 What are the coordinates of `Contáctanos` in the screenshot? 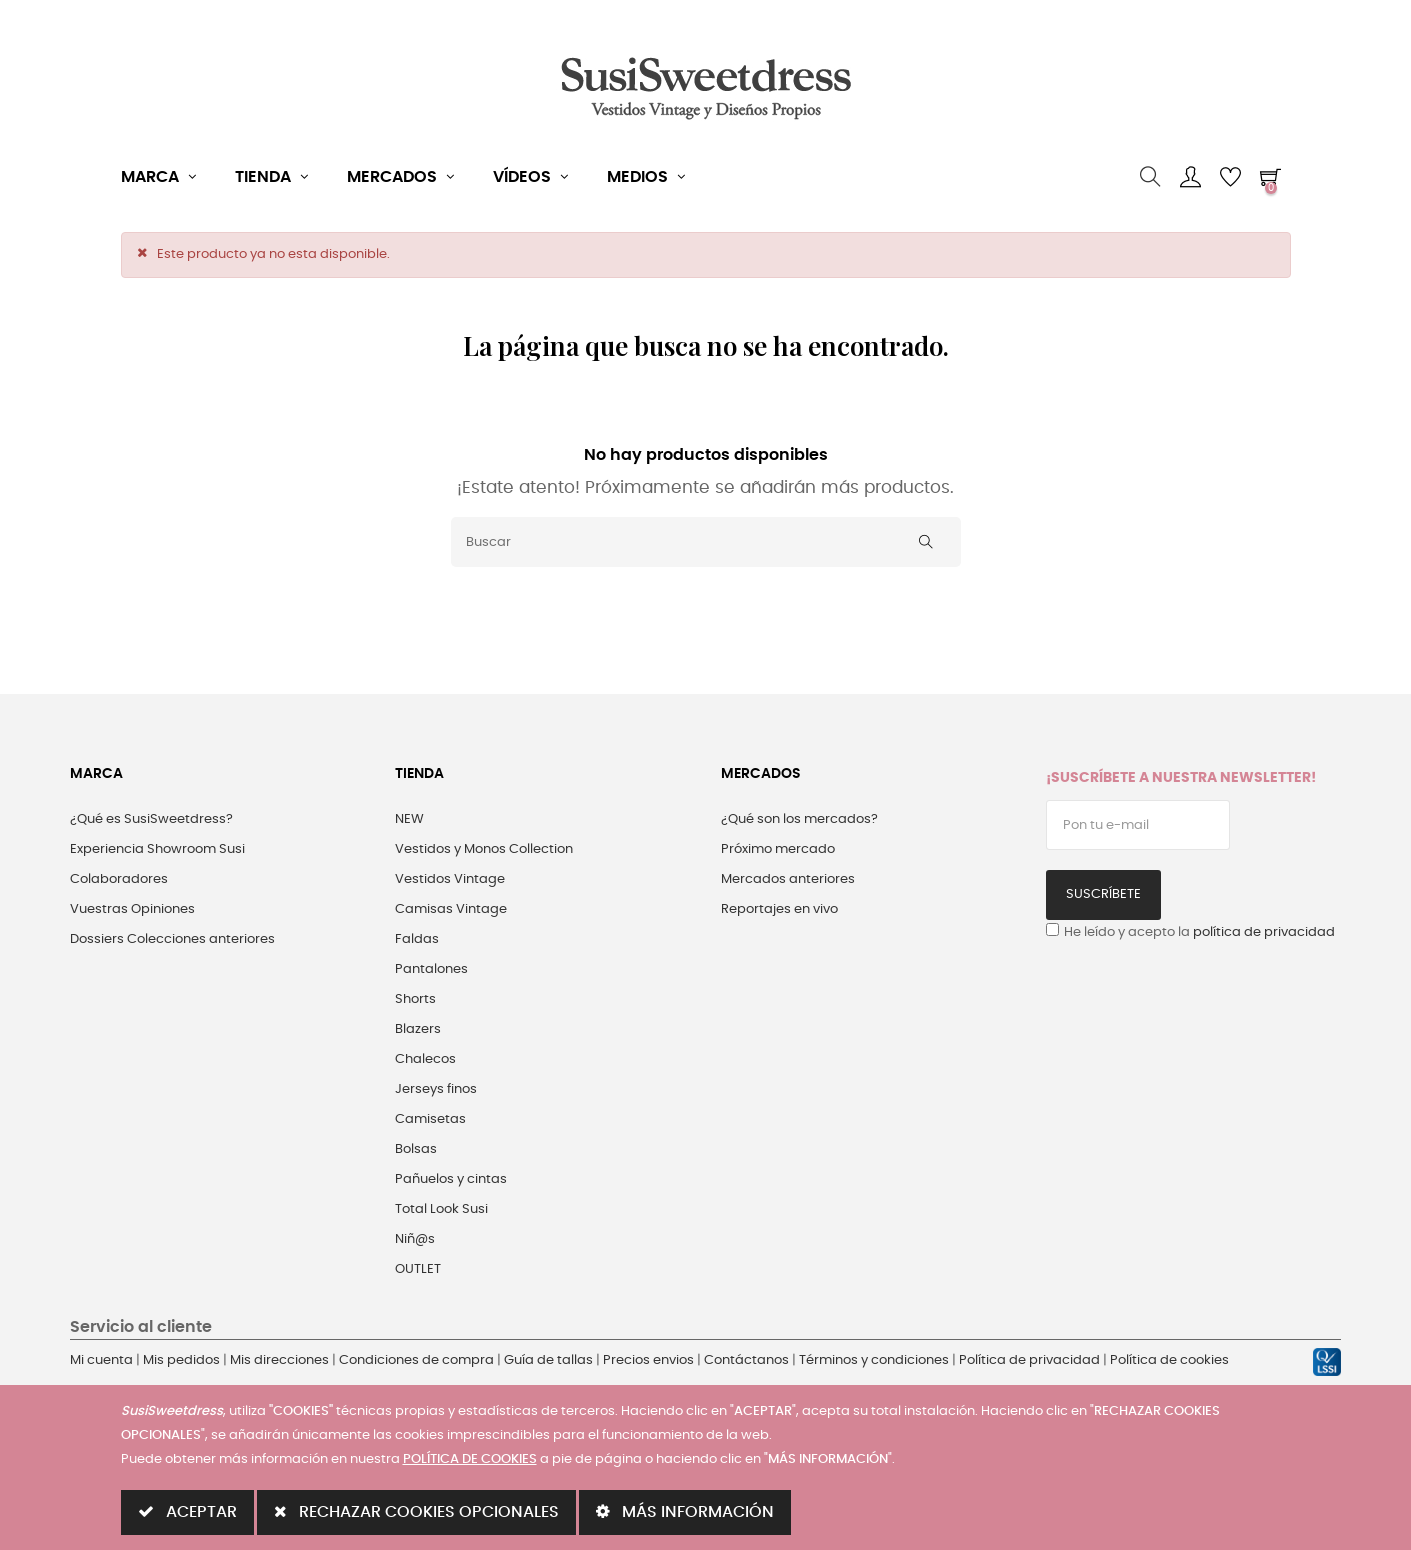 It's located at (746, 1360).